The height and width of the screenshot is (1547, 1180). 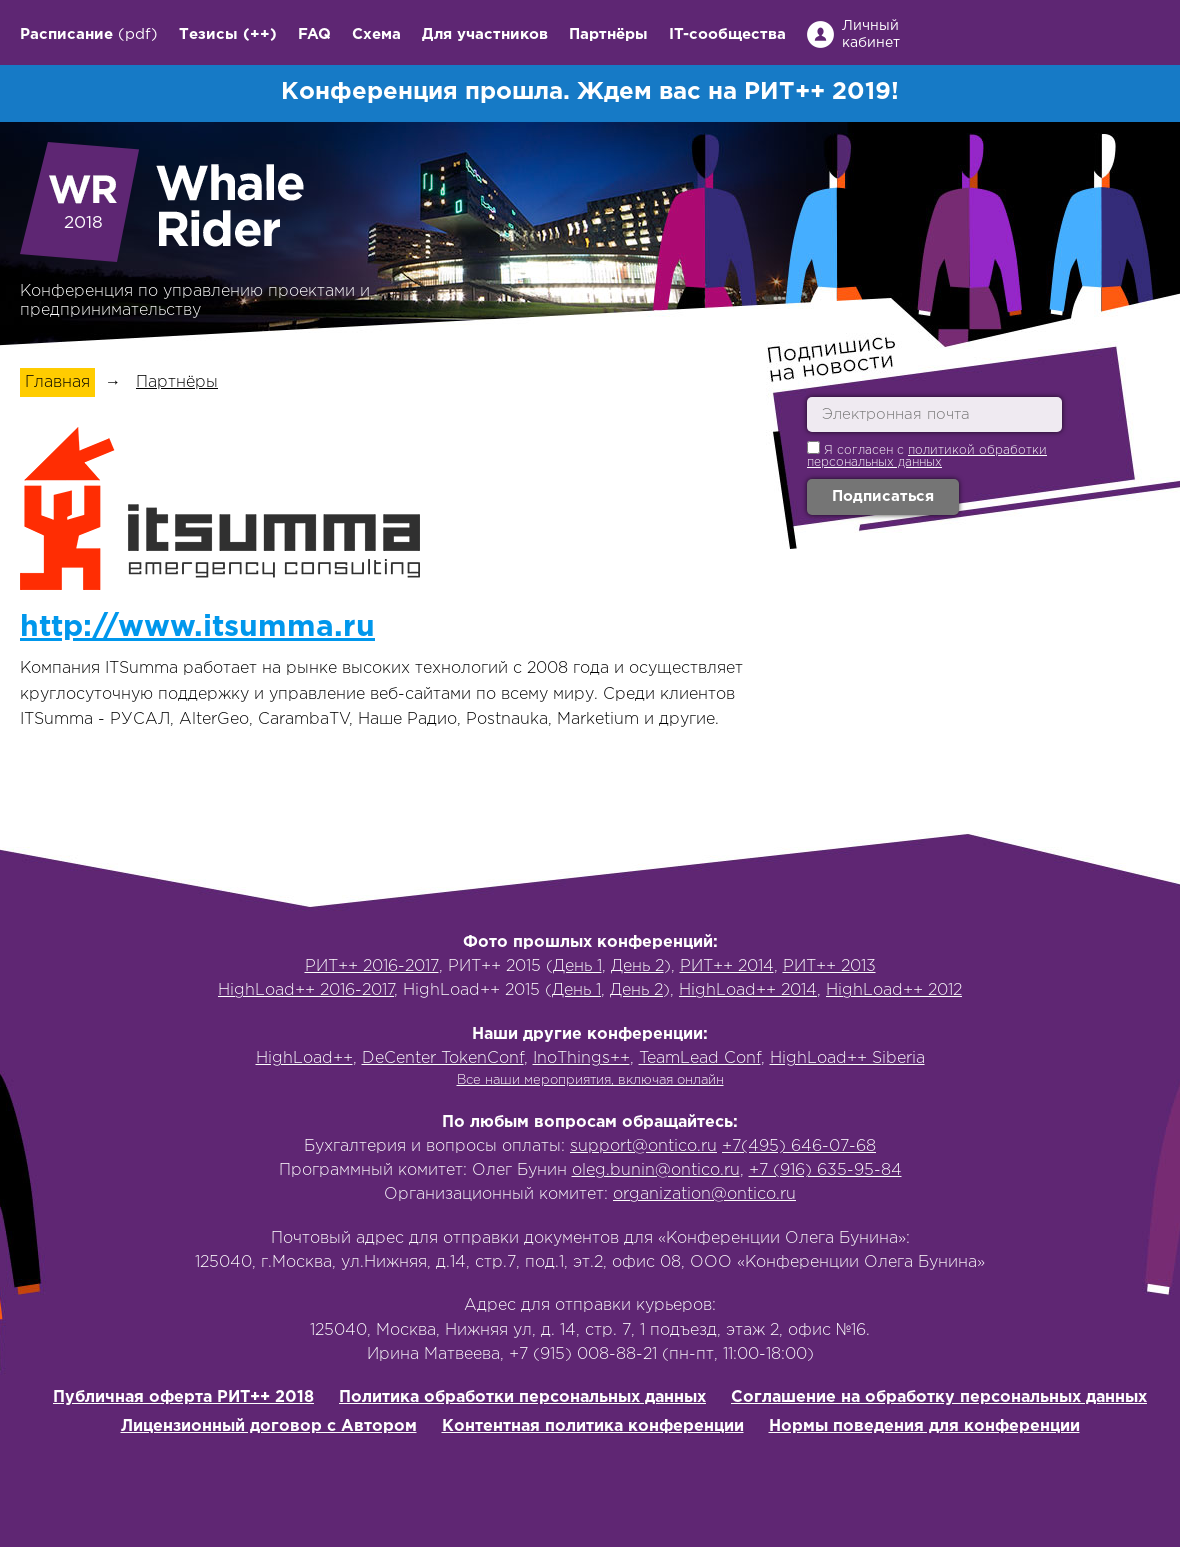 I want to click on organization@ontico.ru, so click(x=704, y=1194).